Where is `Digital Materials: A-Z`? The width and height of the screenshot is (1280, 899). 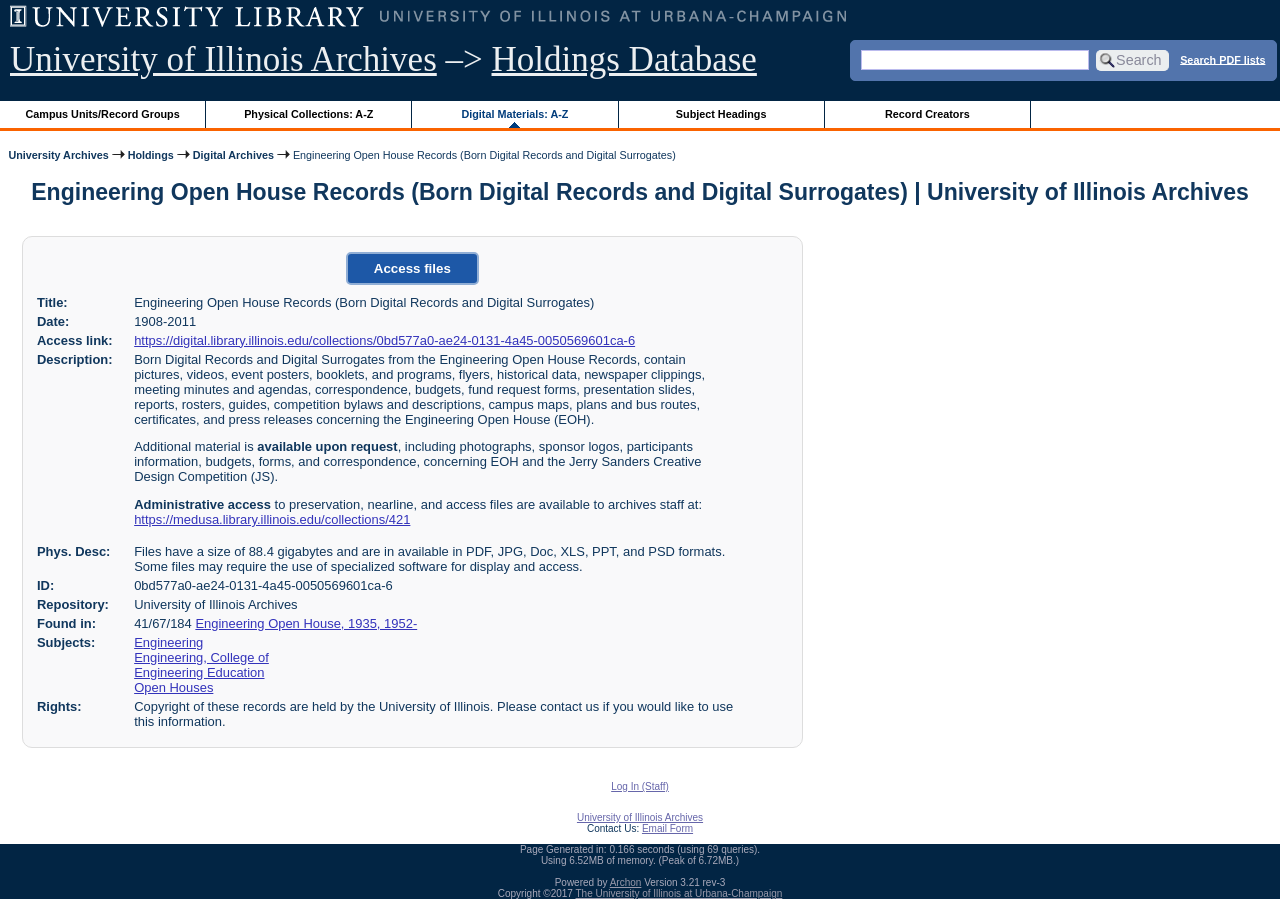 Digital Materials: A-Z is located at coordinates (514, 114).